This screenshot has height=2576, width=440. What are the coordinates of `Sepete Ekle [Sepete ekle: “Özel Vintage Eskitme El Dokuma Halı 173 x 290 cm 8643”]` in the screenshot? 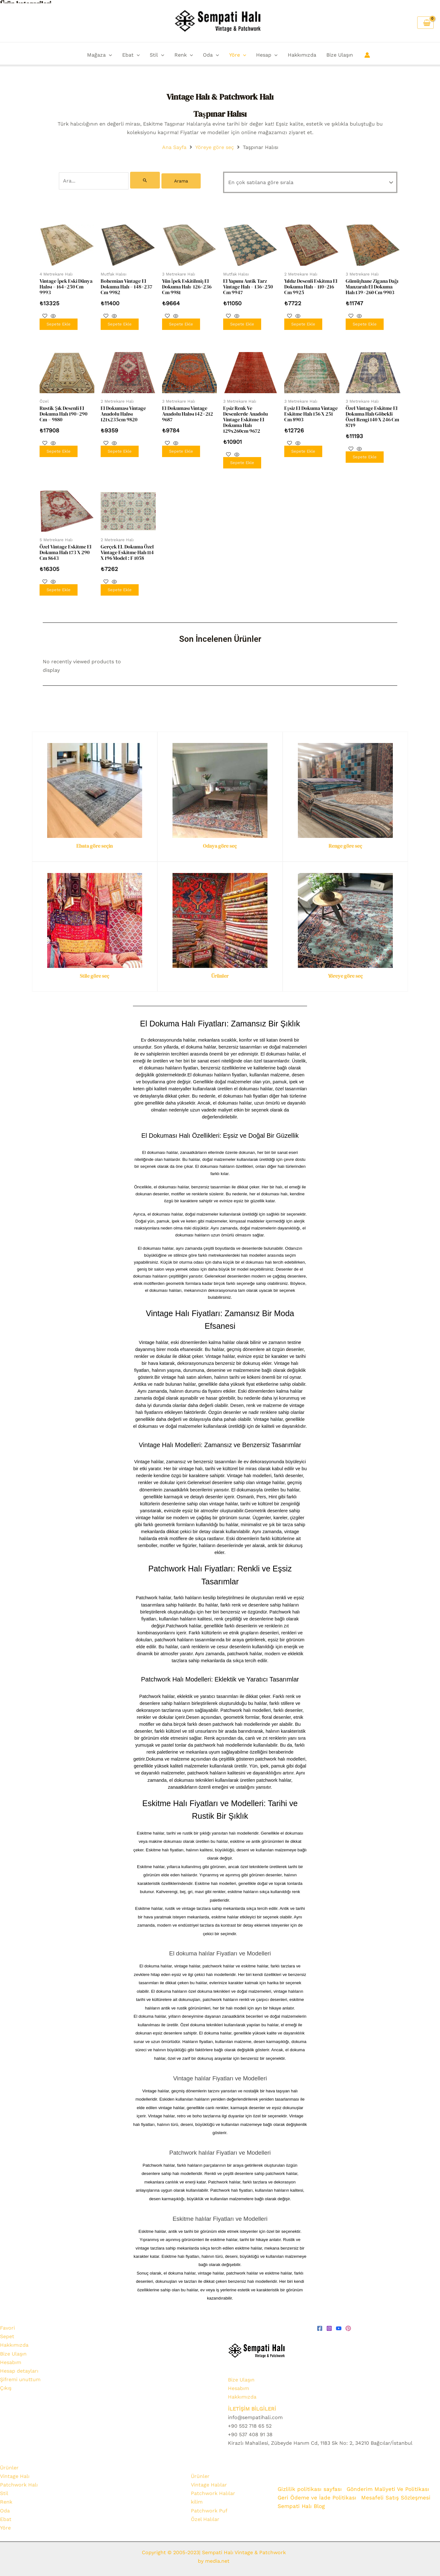 It's located at (59, 585).